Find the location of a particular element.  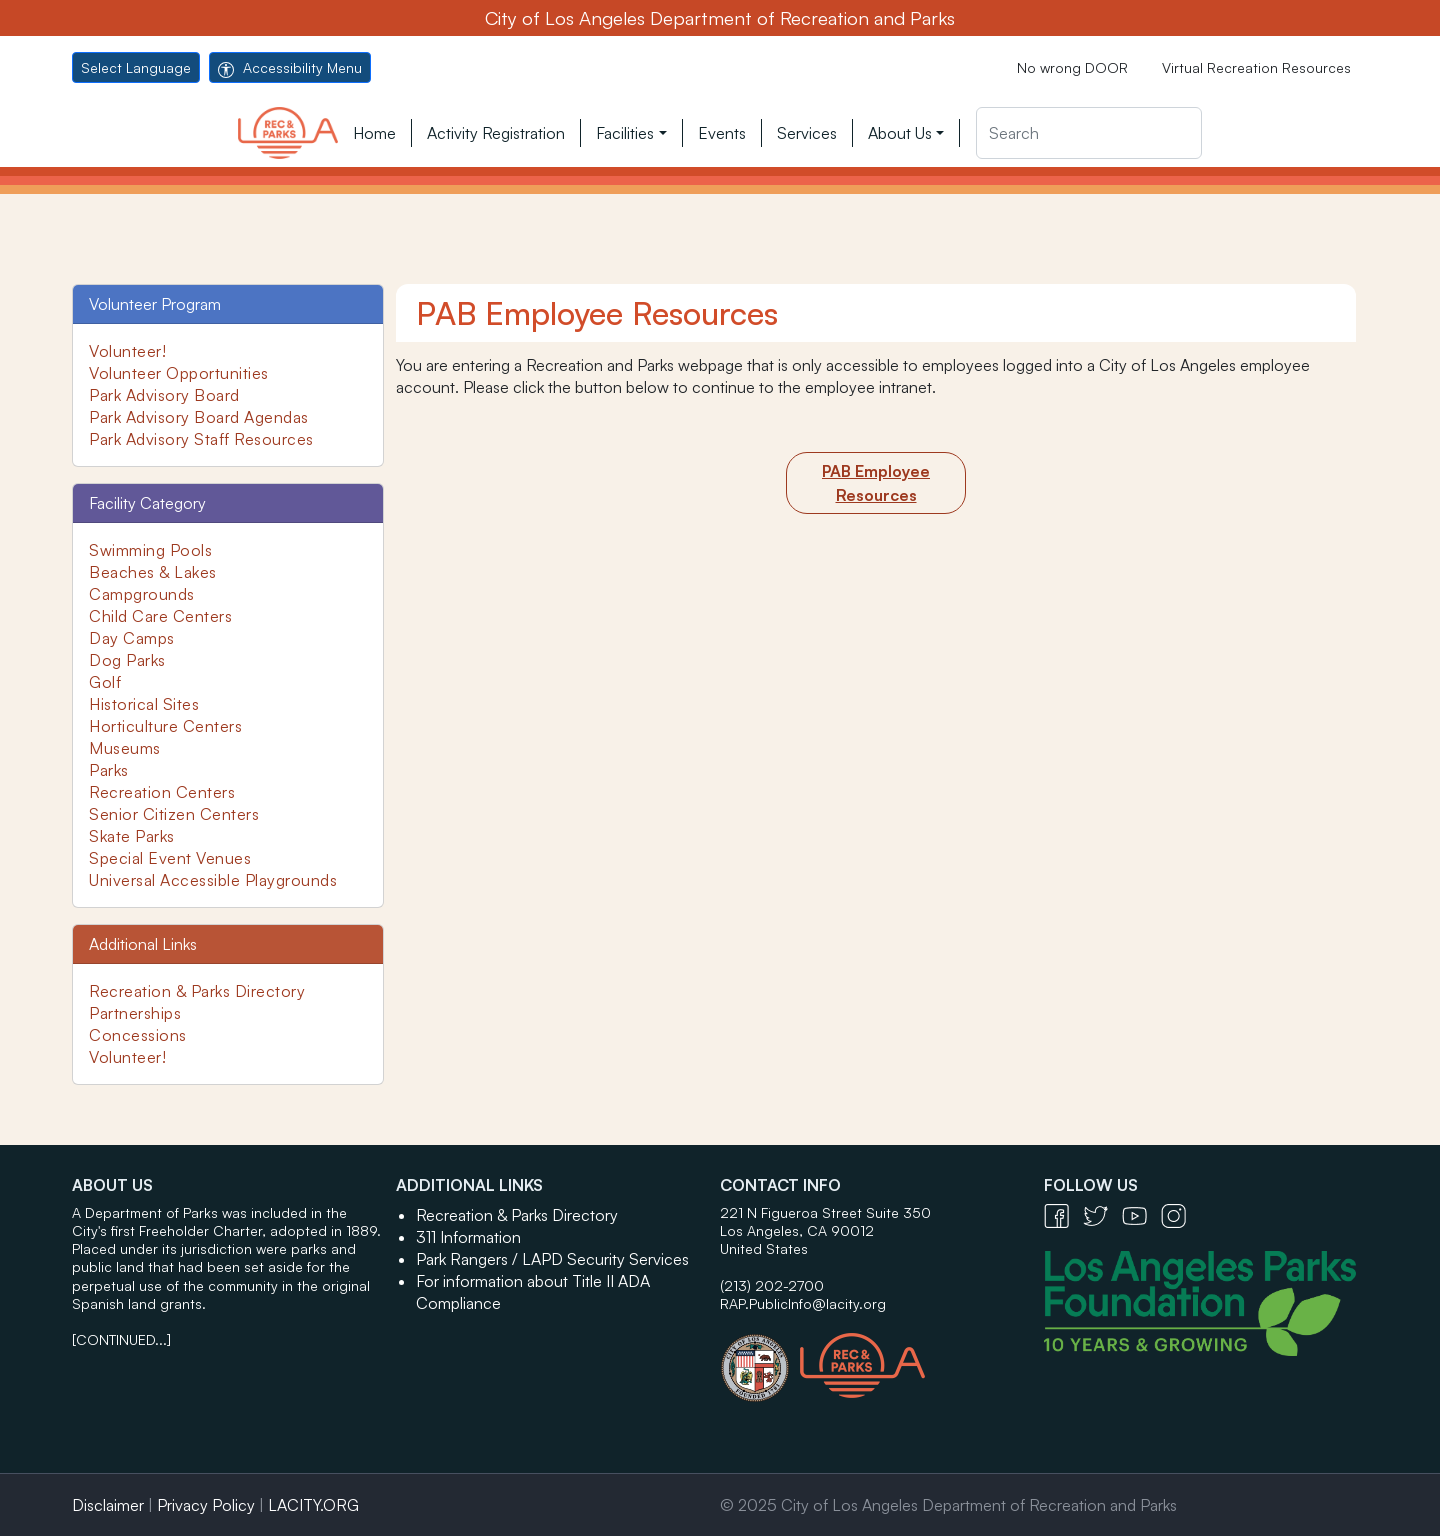

Skate Parks is located at coordinates (132, 836).